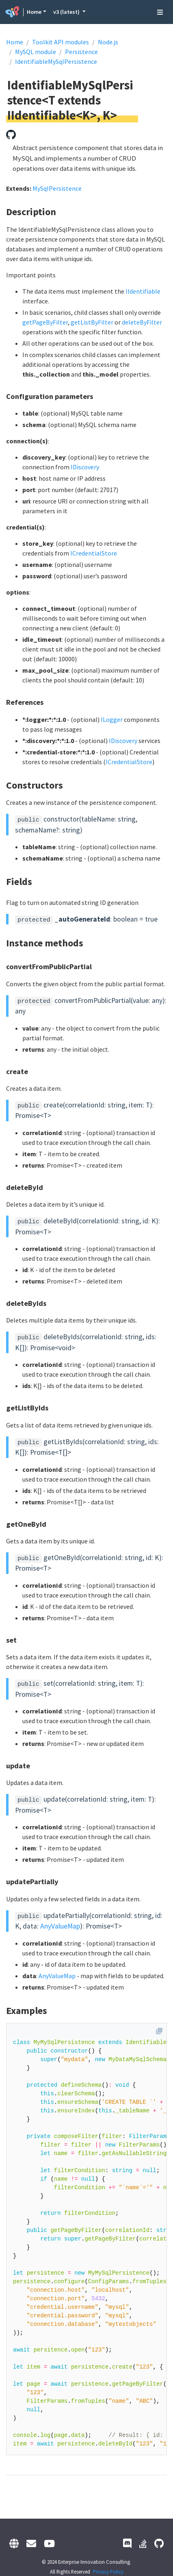 The height and width of the screenshot is (2576, 173). Describe the element at coordinates (108, 2571) in the screenshot. I see `Privacy Policy` at that location.